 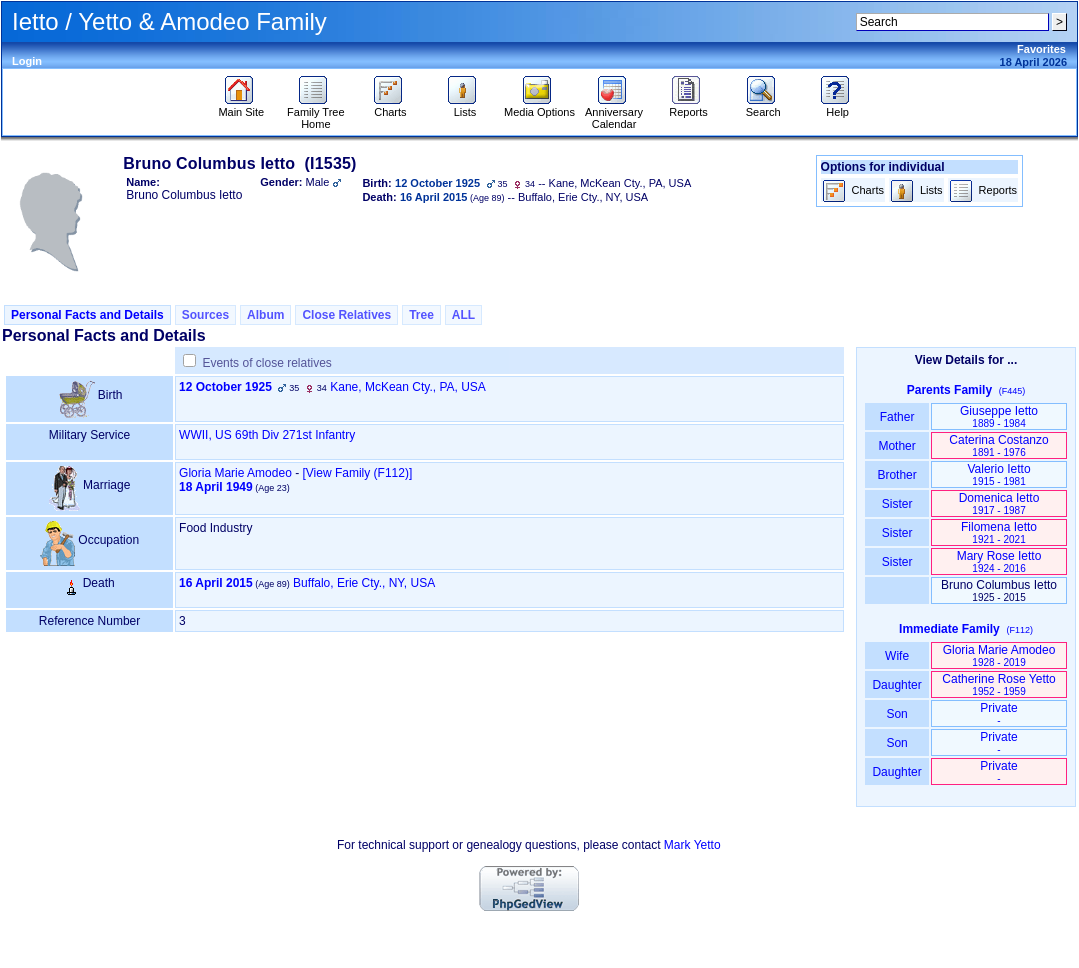 What do you see at coordinates (205, 315) in the screenshot?
I see `Sources` at bounding box center [205, 315].